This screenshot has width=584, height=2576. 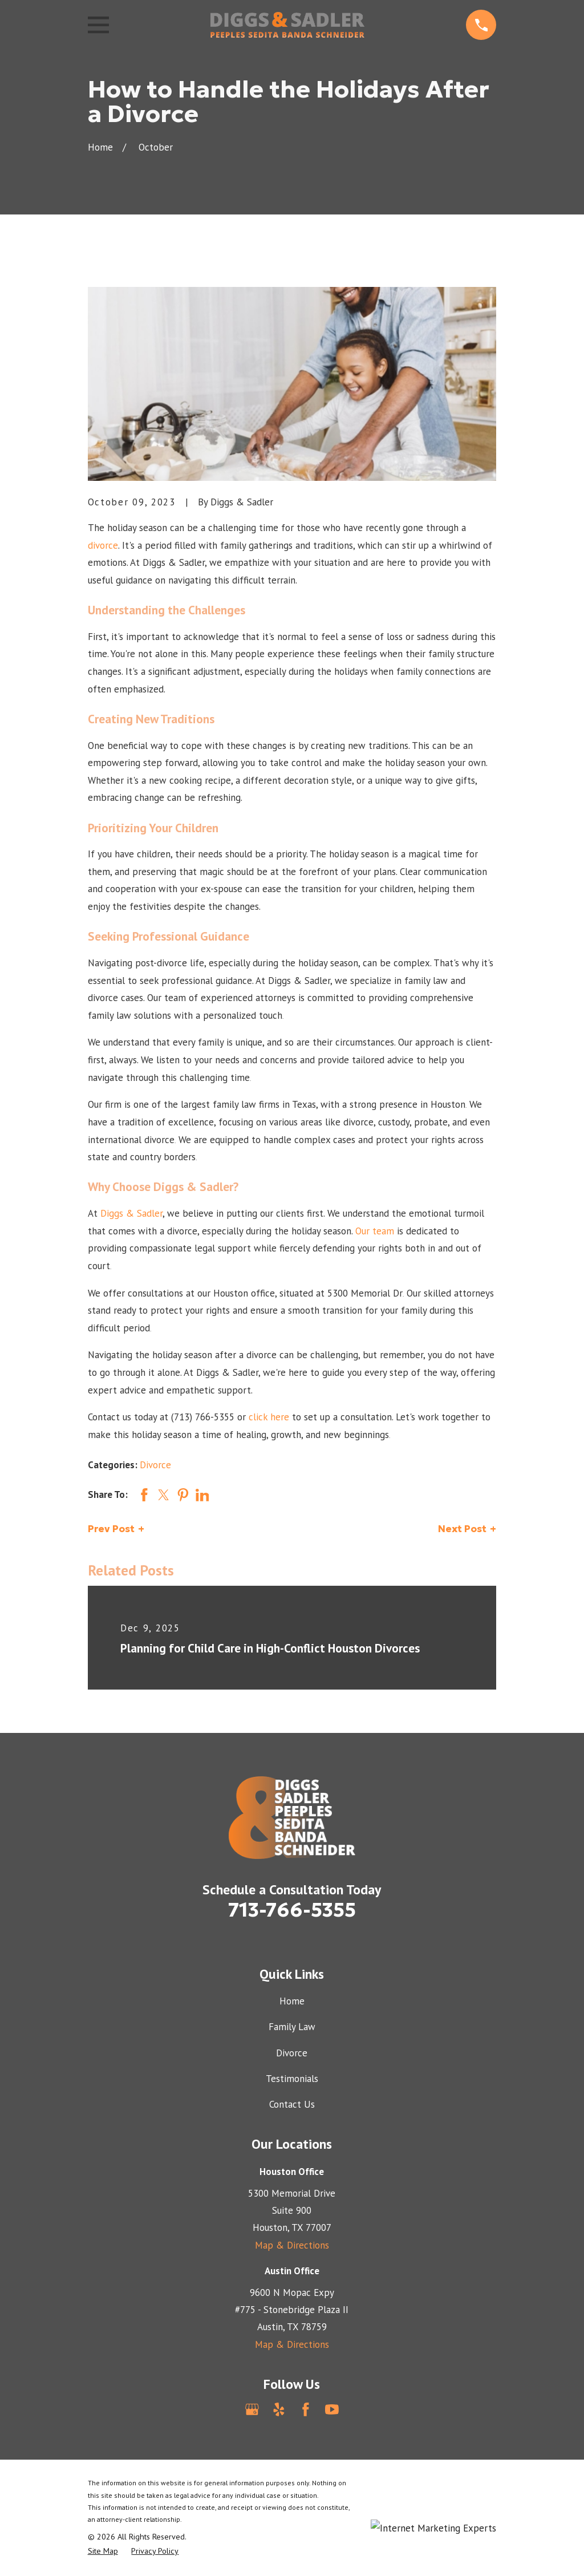 I want to click on Contact Us, so click(x=292, y=2104).